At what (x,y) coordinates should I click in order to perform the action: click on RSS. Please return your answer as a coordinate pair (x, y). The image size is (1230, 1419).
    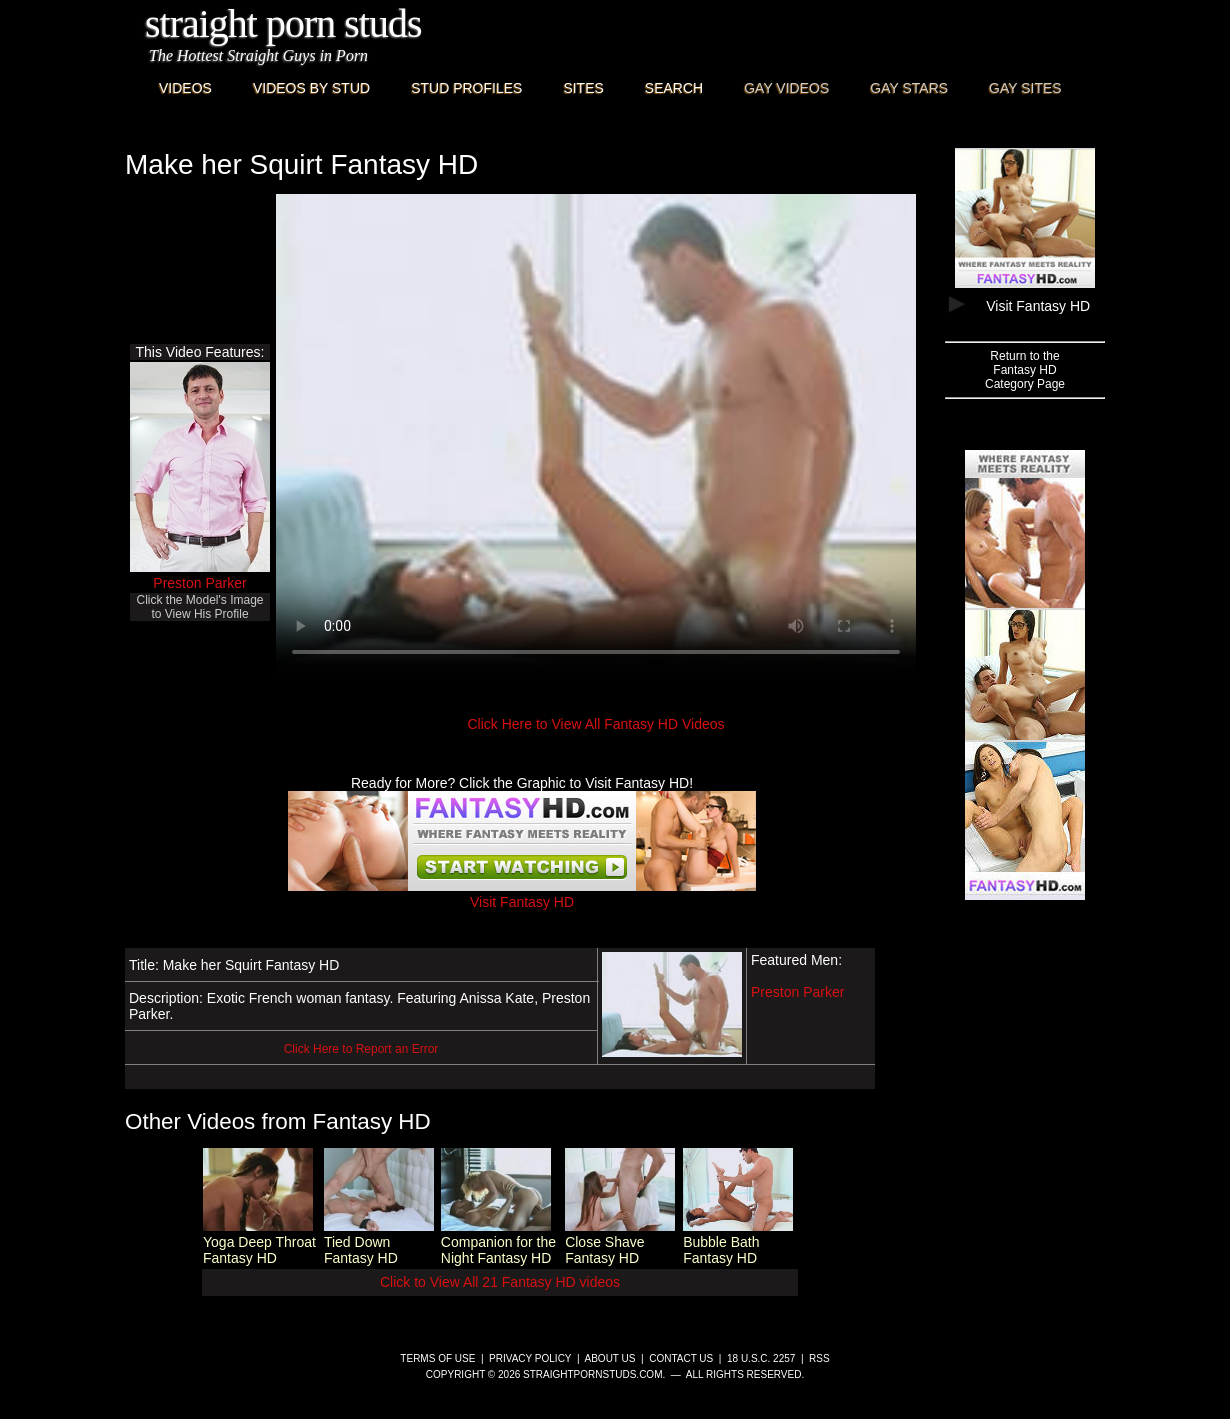
    Looking at the image, I should click on (819, 1358).